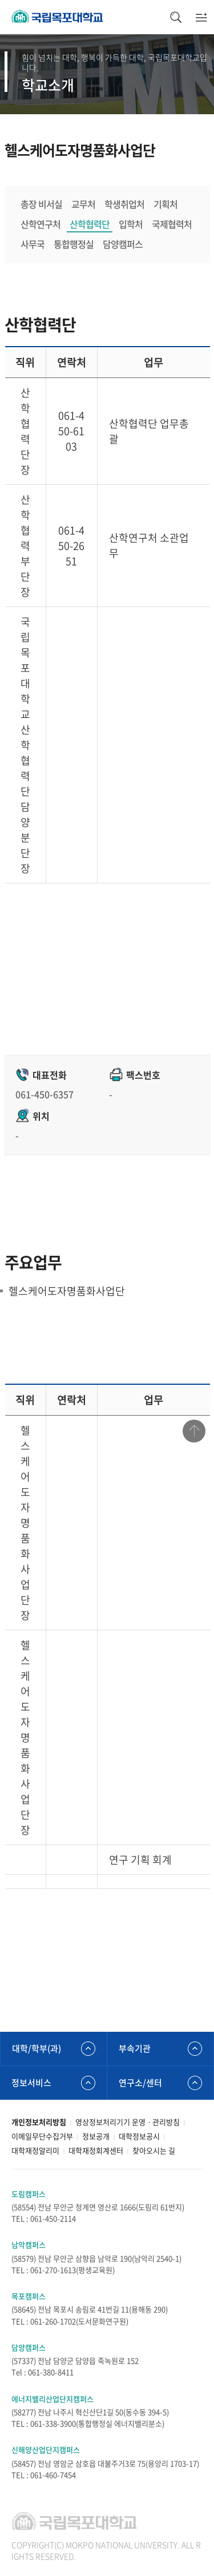 This screenshot has width=214, height=2576. What do you see at coordinates (124, 204) in the screenshot?
I see `학생취업처` at bounding box center [124, 204].